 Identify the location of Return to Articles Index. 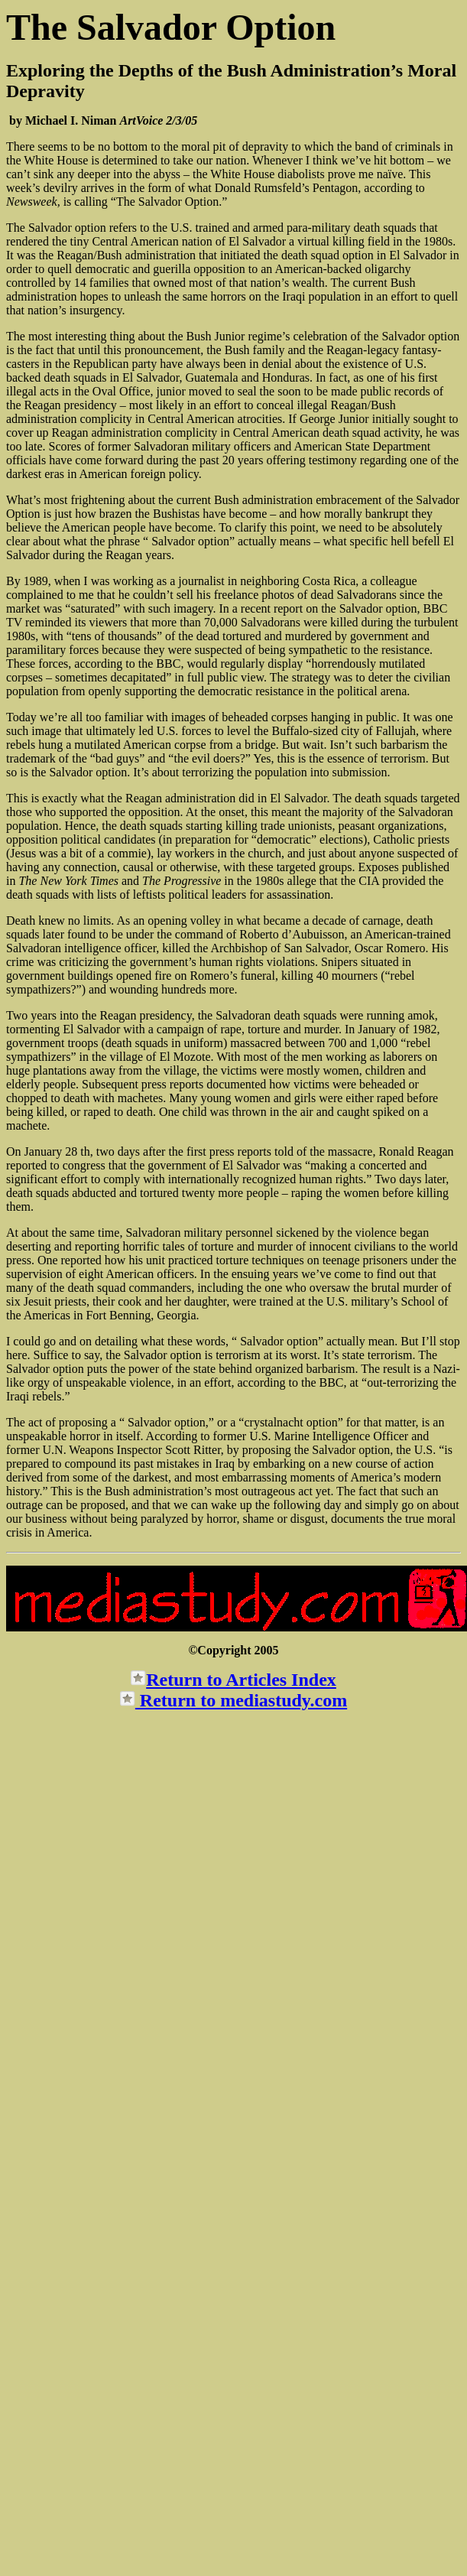
(241, 1680).